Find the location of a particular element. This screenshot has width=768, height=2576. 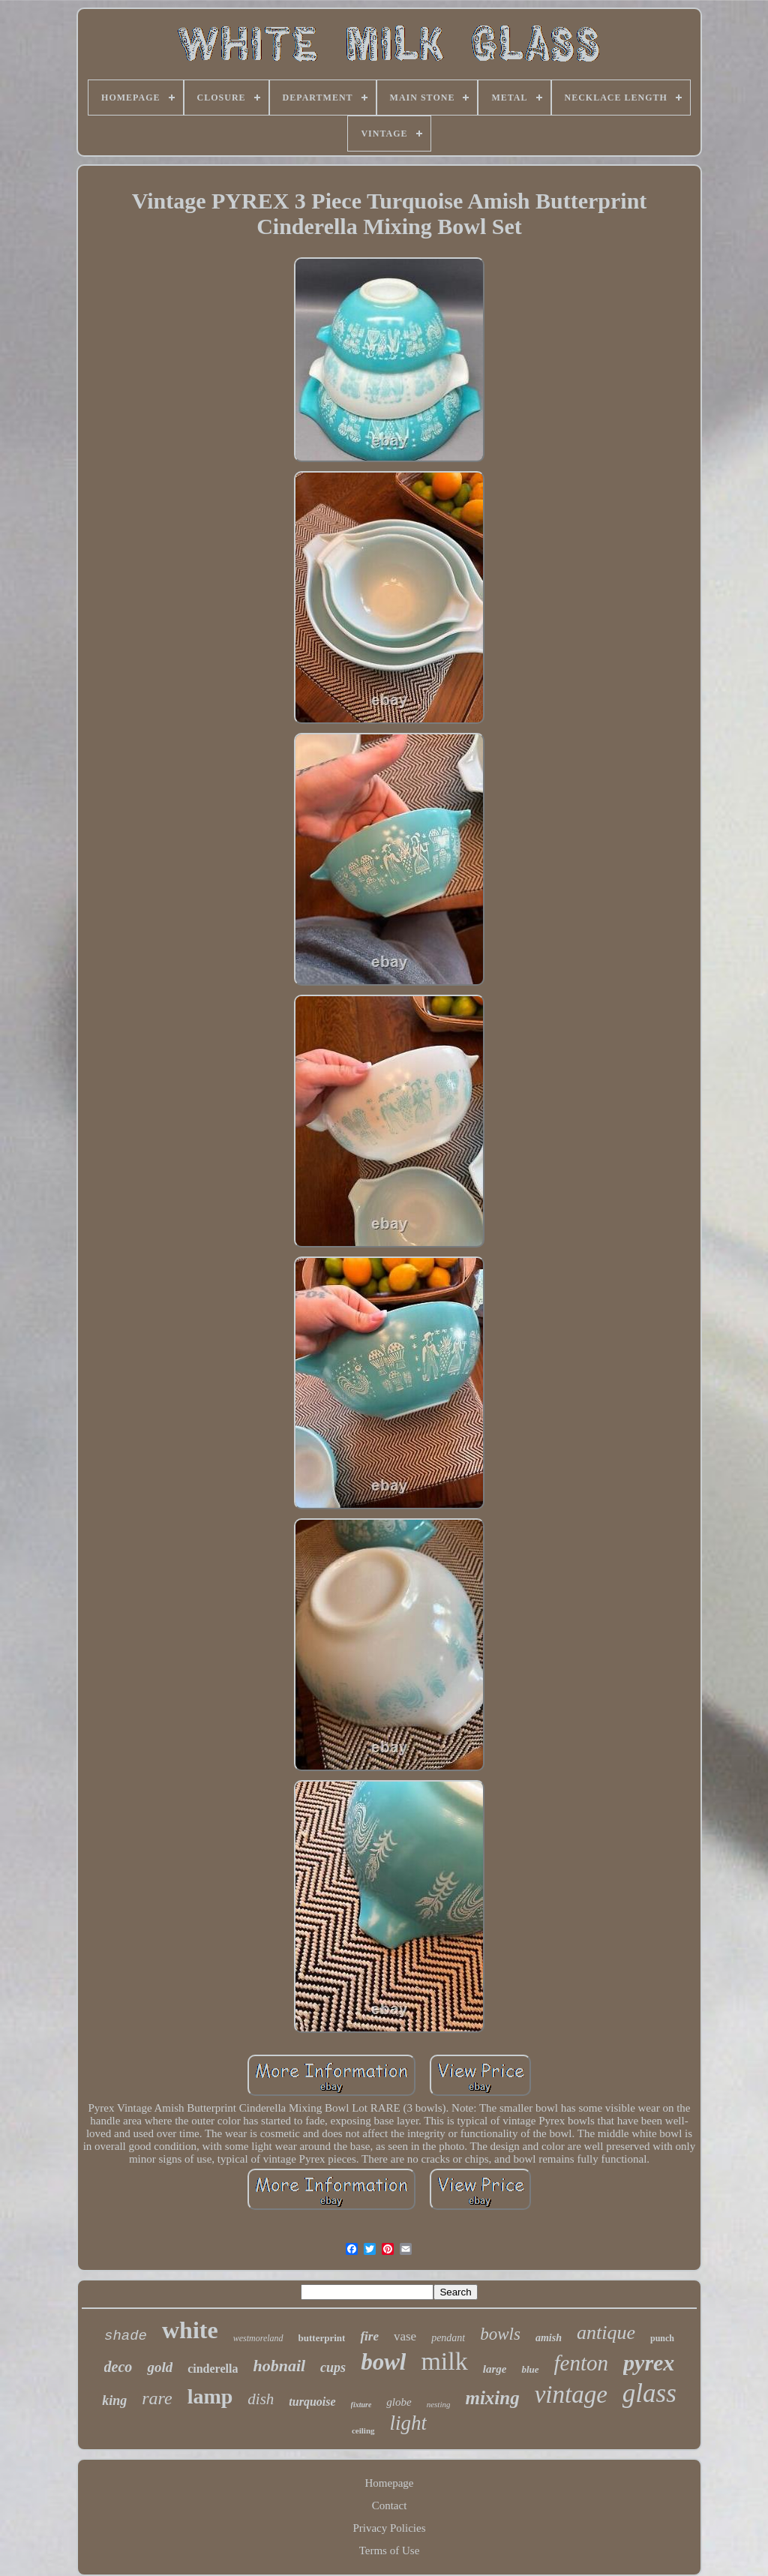

deco is located at coordinates (118, 2366).